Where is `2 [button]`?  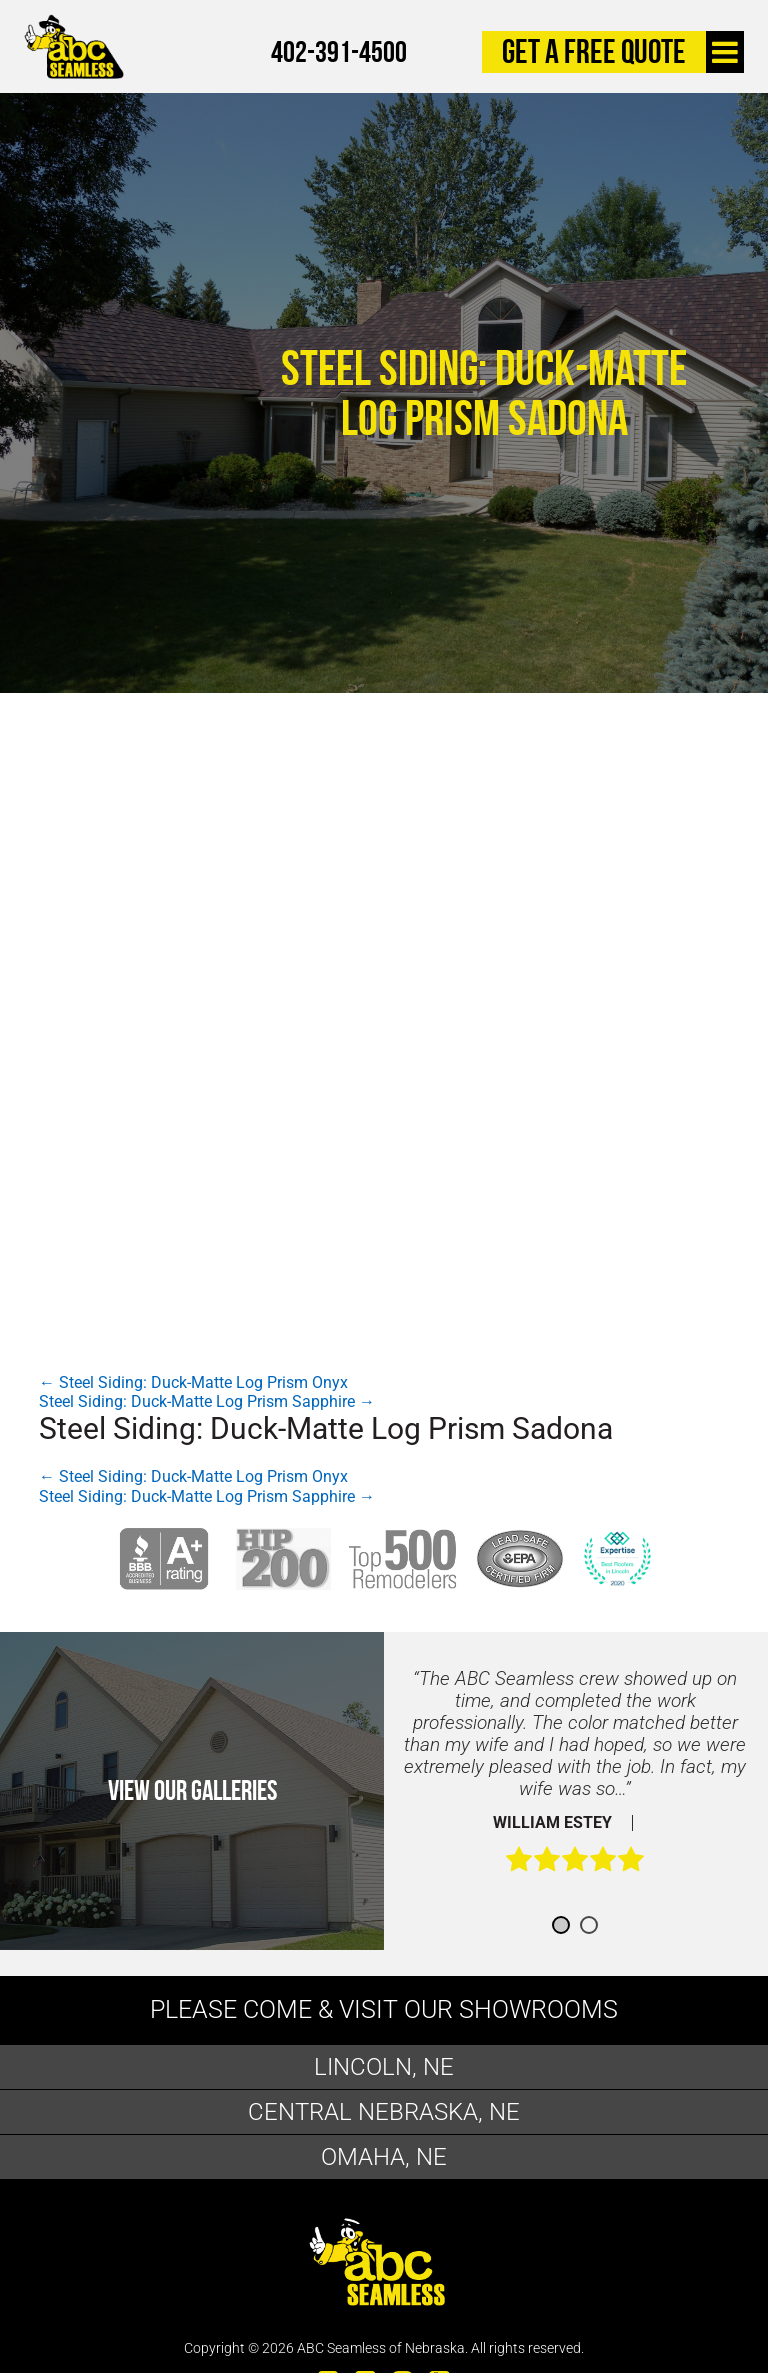 2 [button] is located at coordinates (589, 1925).